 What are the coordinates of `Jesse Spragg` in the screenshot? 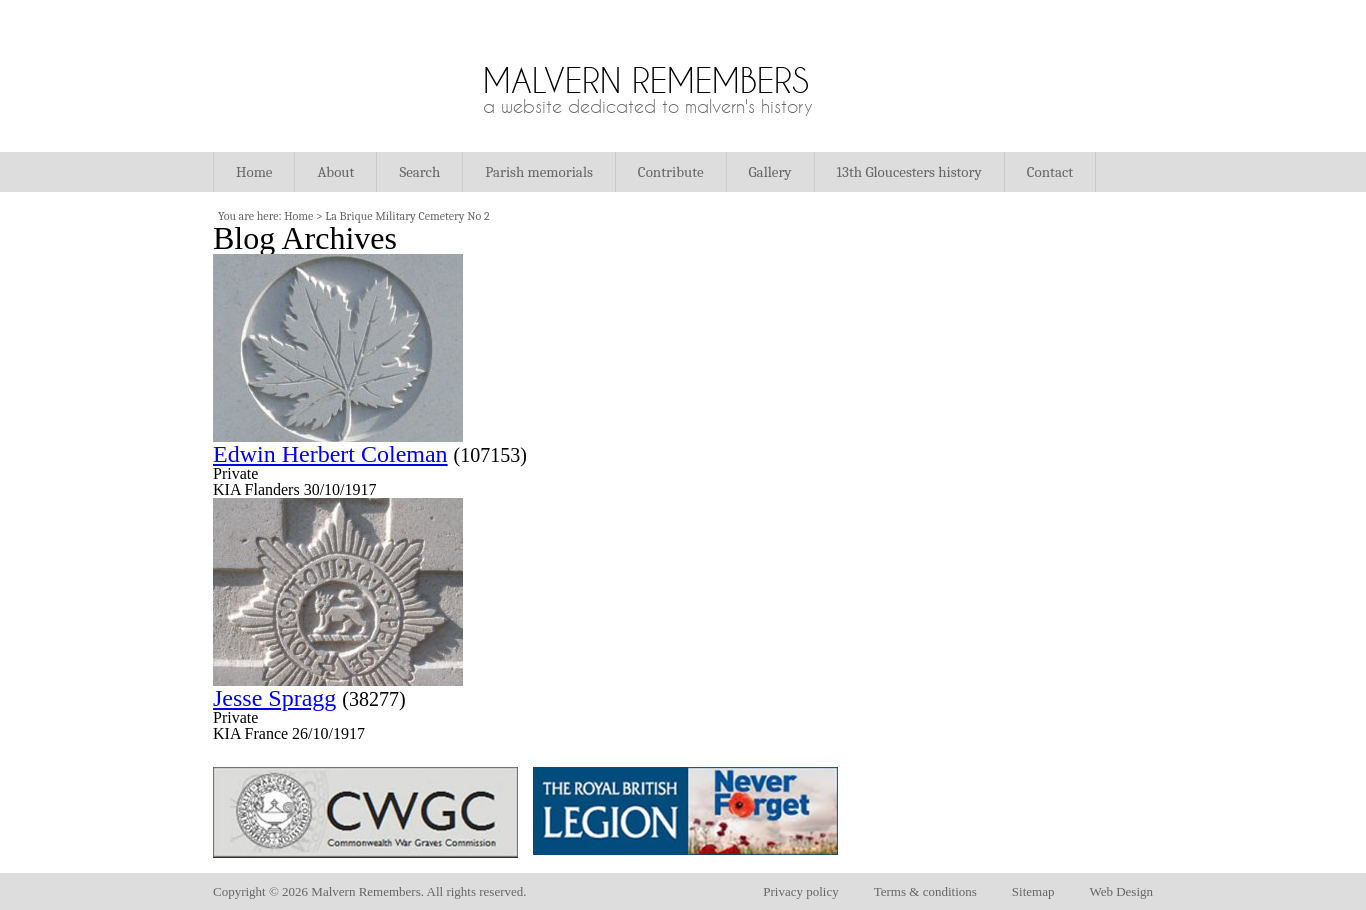 It's located at (274, 698).